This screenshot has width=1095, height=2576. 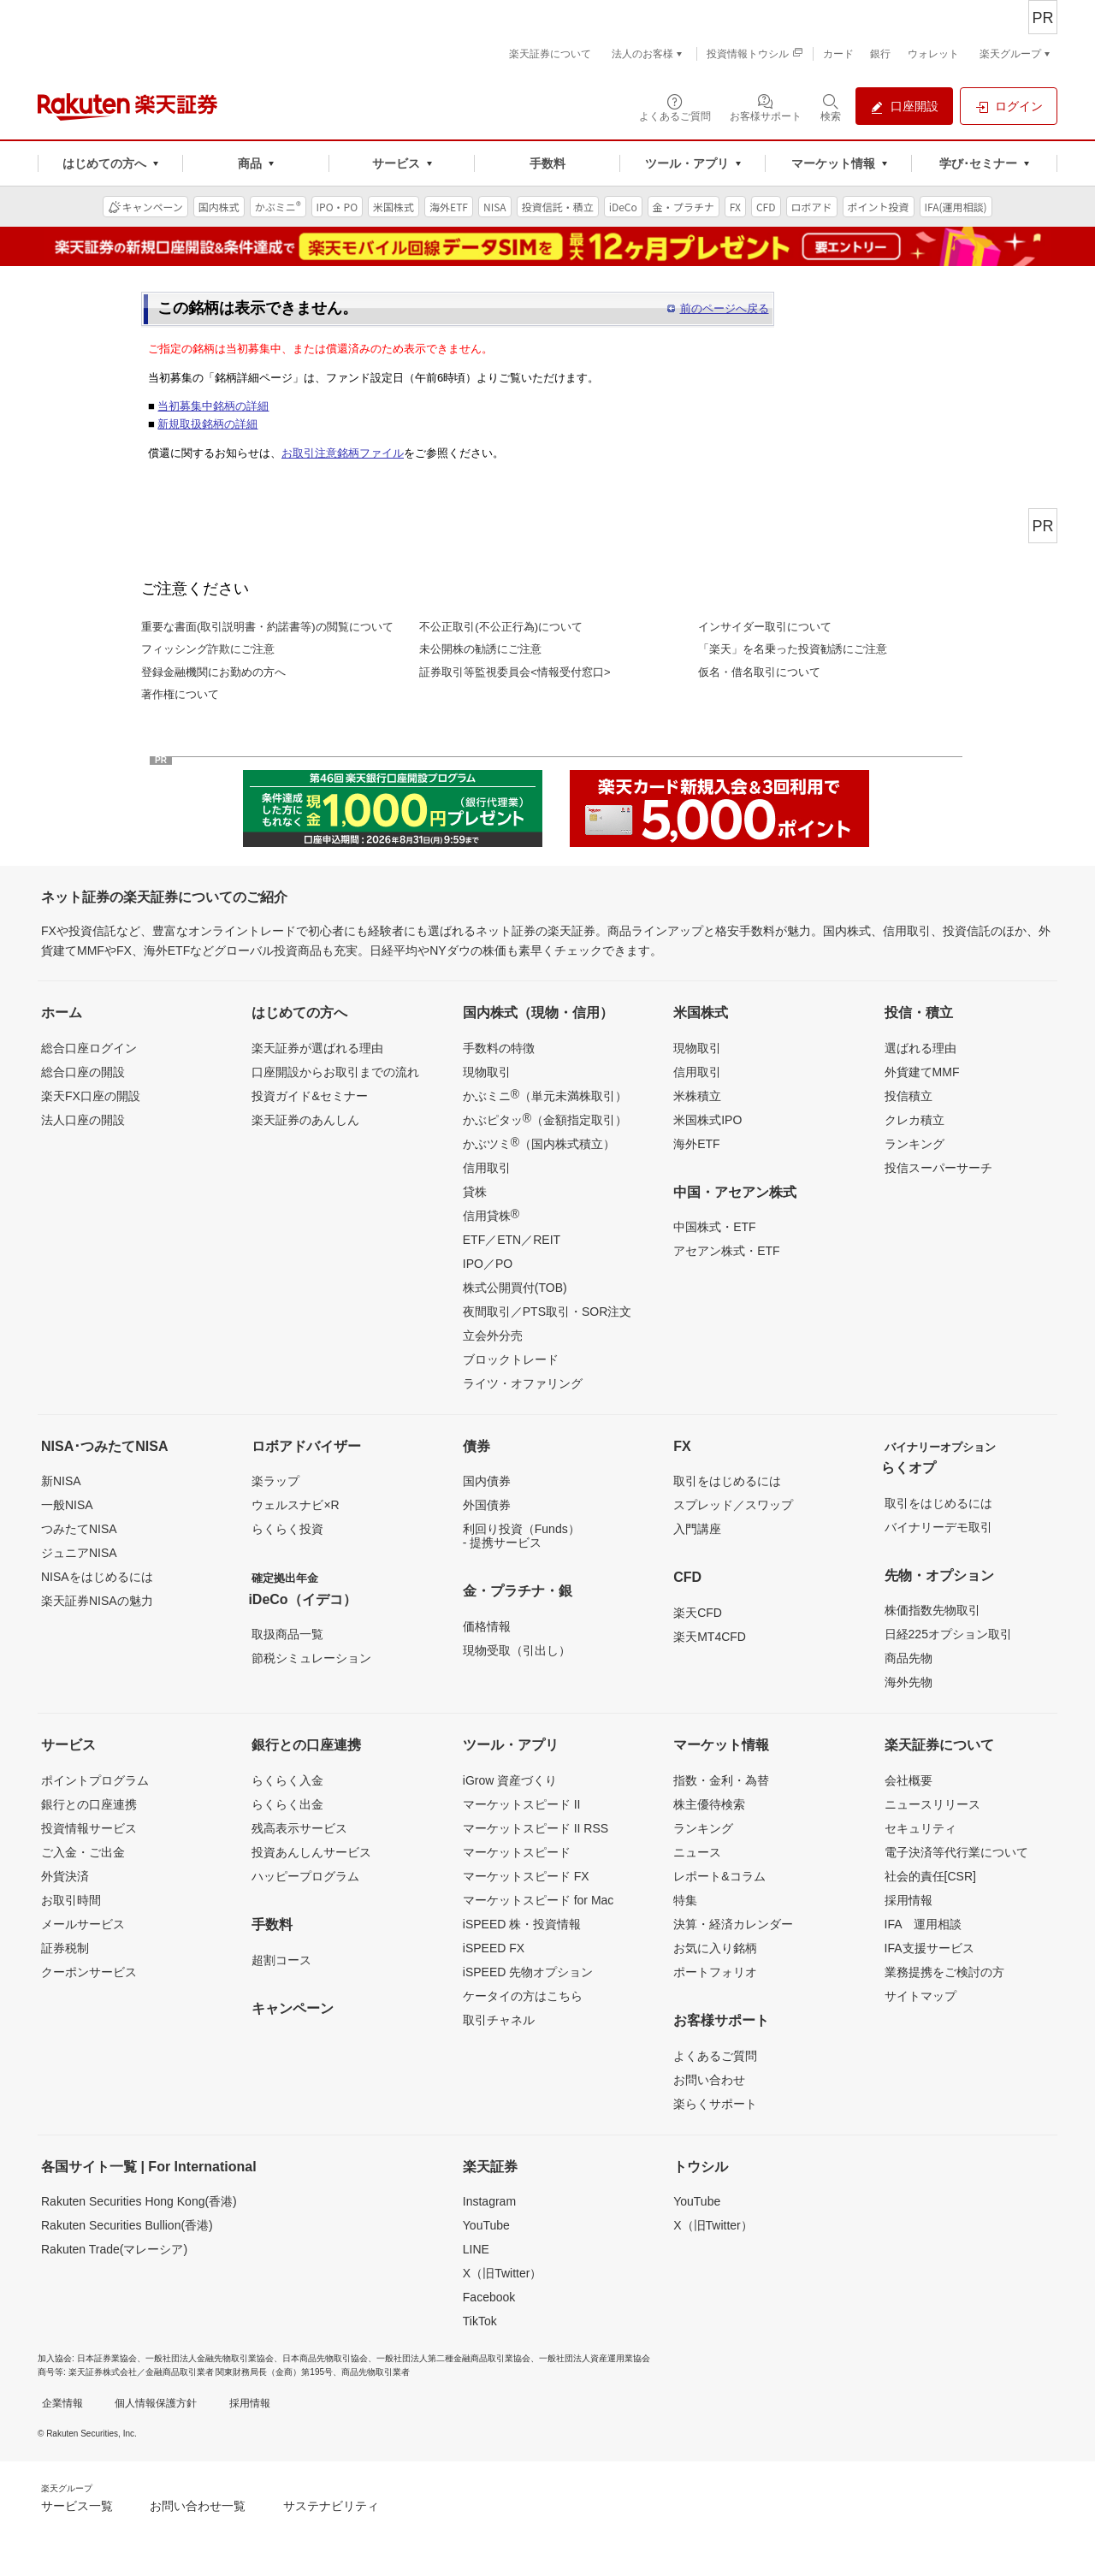 What do you see at coordinates (938, 1168) in the screenshot?
I see `投信スーパーサーチ` at bounding box center [938, 1168].